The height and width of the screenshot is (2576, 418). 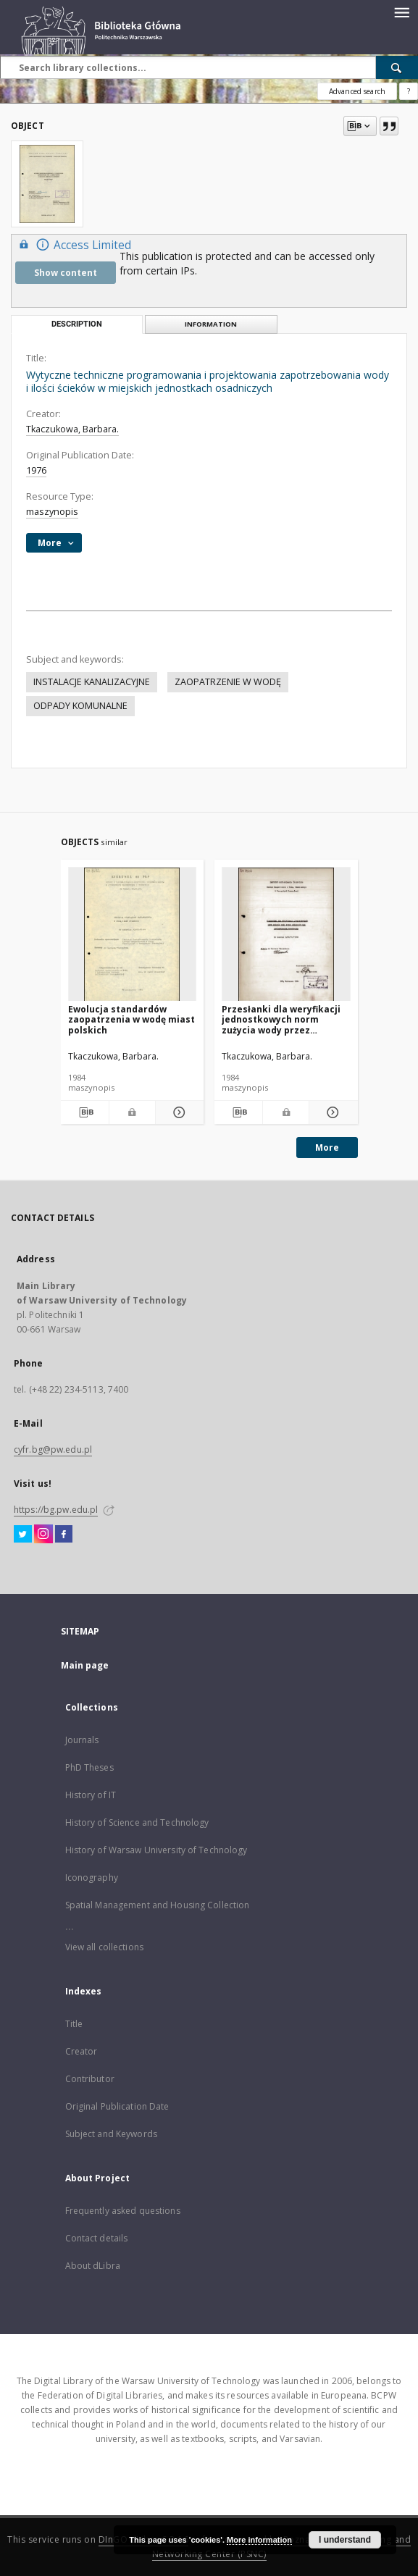 What do you see at coordinates (76, 324) in the screenshot?
I see `Description [tab]` at bounding box center [76, 324].